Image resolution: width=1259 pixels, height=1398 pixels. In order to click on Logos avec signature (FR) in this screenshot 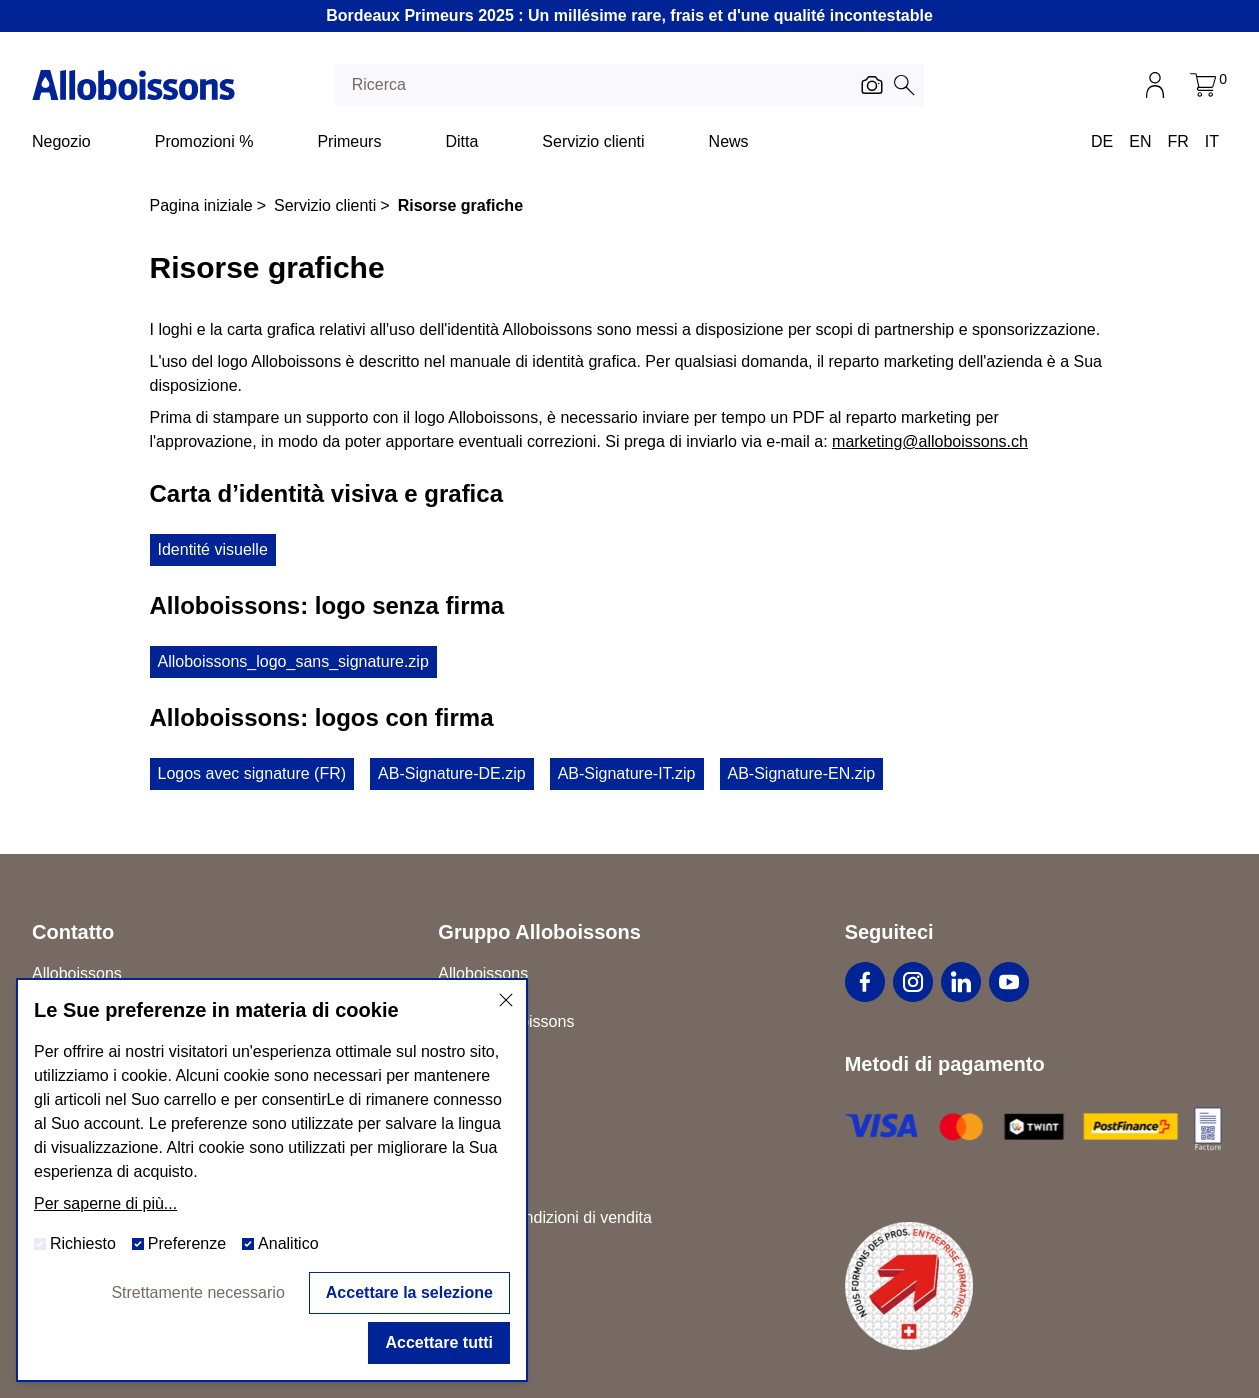, I will do `click(252, 773)`.